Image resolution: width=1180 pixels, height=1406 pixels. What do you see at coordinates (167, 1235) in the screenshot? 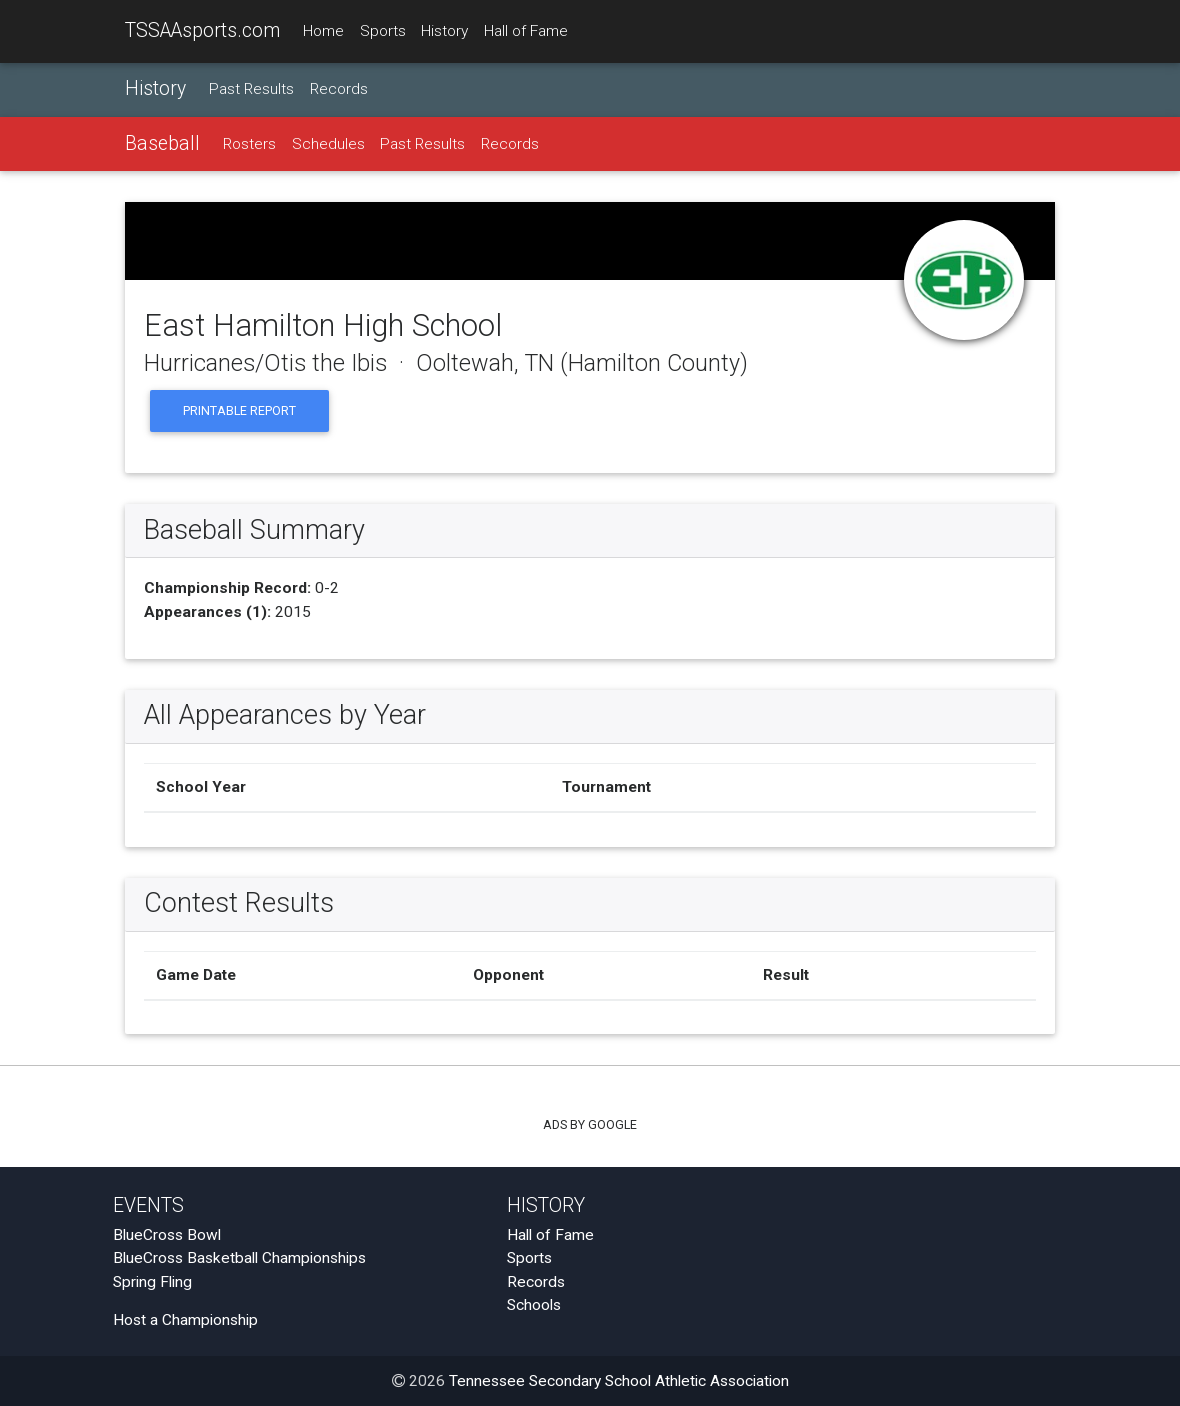
I see `BlueCross Bowl` at bounding box center [167, 1235].